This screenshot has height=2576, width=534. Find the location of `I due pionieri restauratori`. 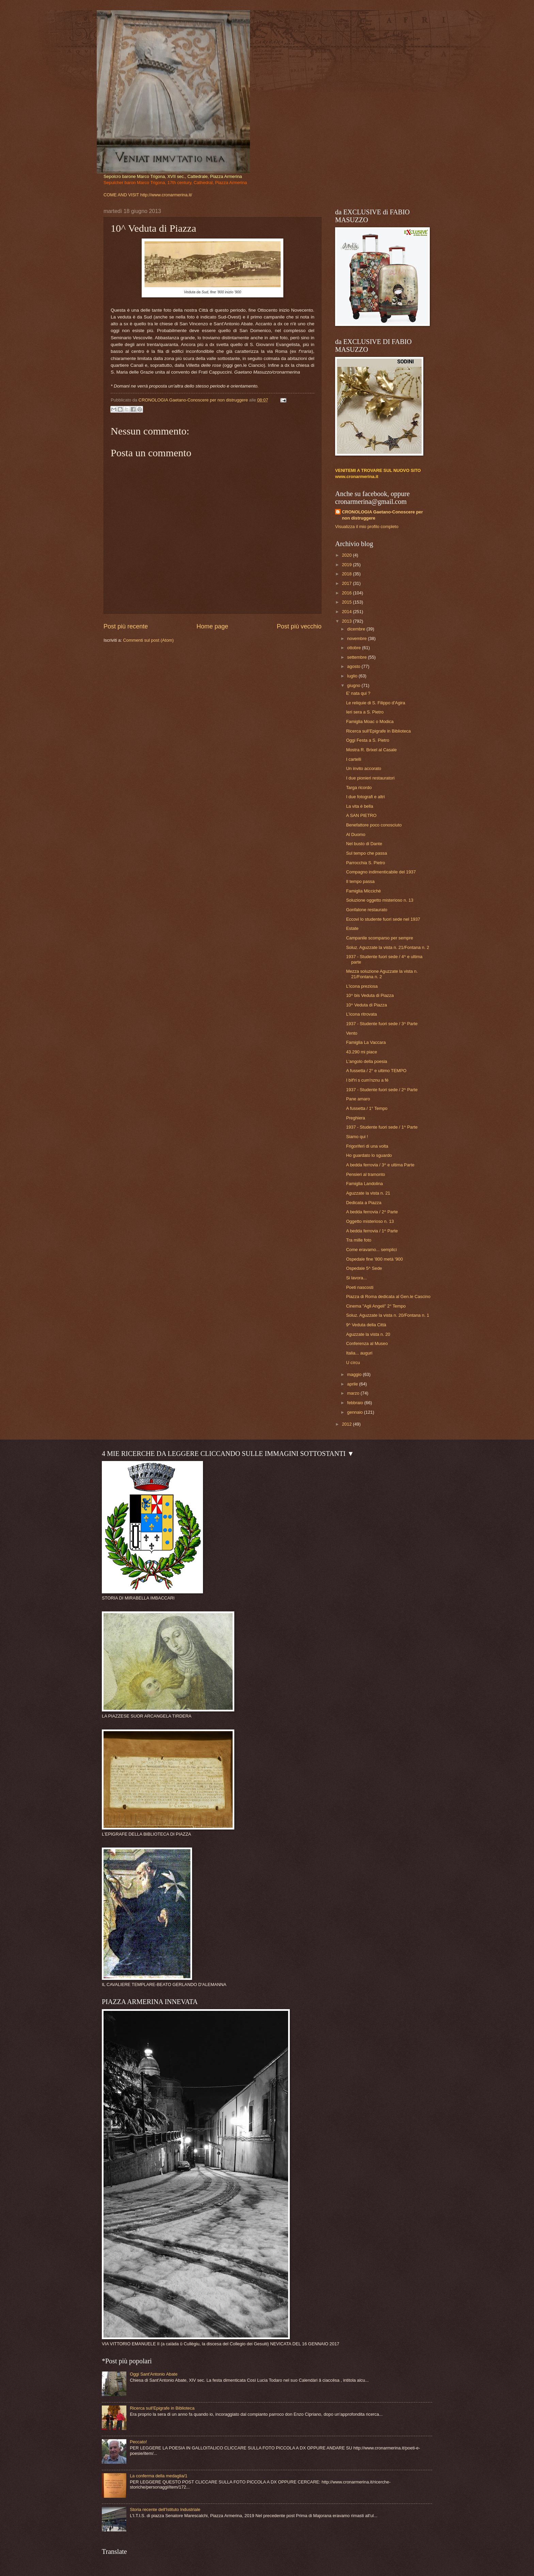

I due pionieri restauratori is located at coordinates (370, 778).